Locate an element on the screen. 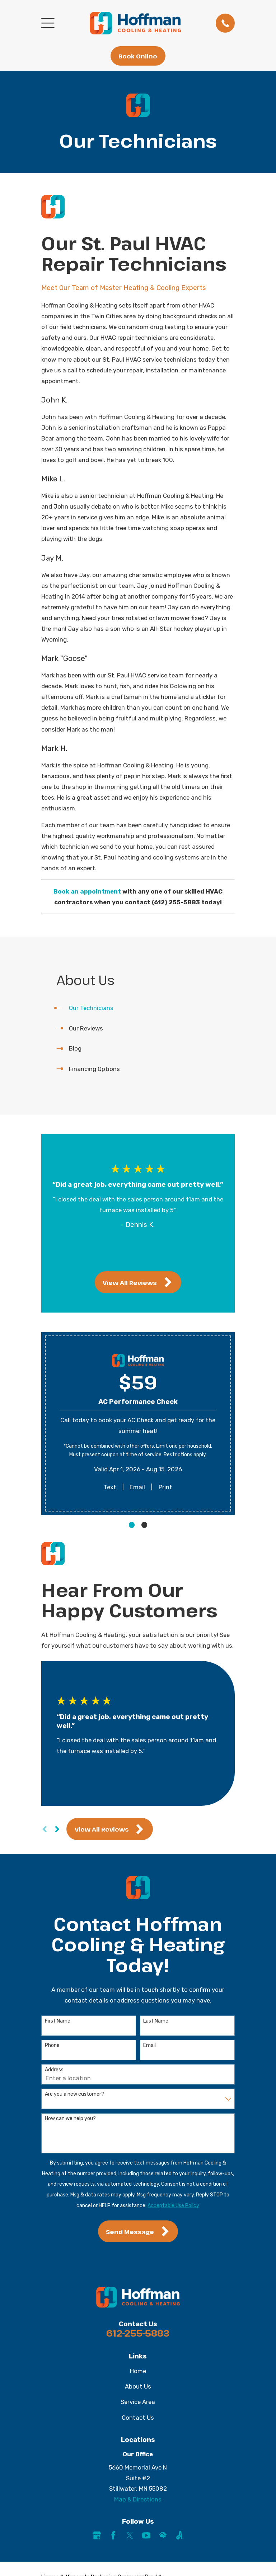 Image resolution: width=276 pixels, height=2576 pixels. About Us is located at coordinates (138, 2386).